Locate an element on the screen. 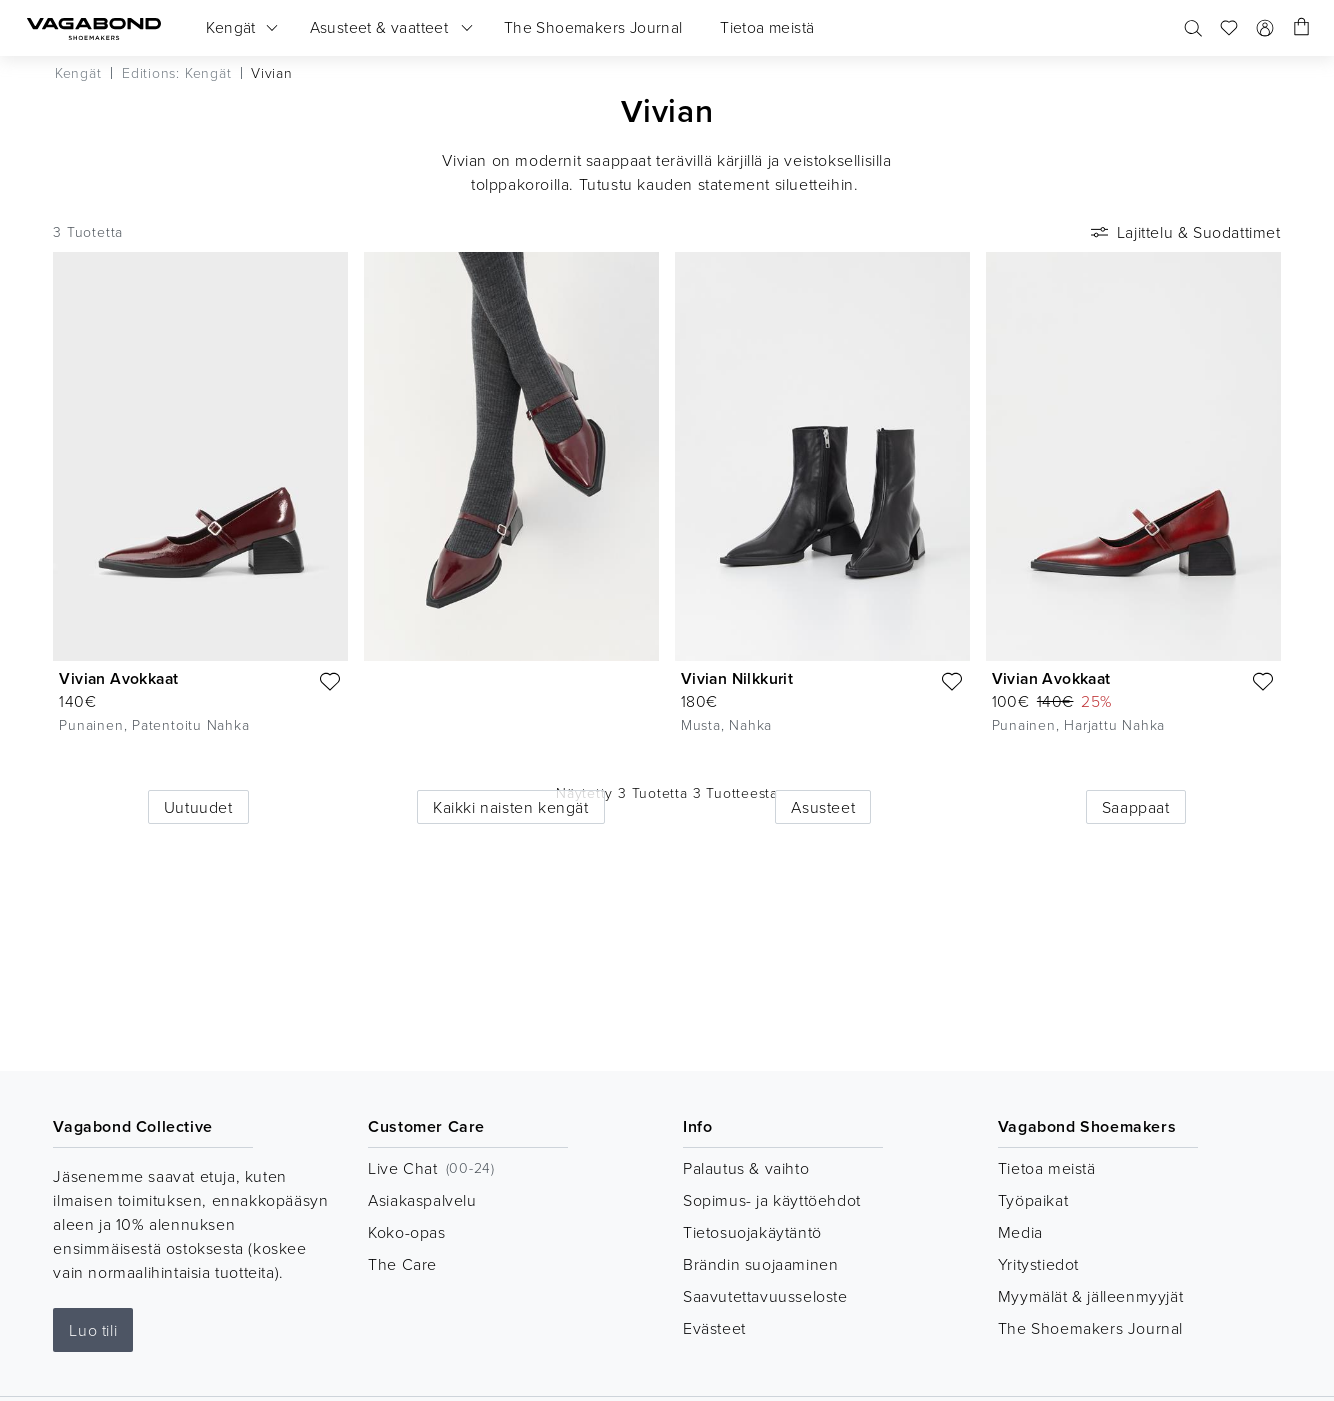  Koko-opas is located at coordinates (406, 1232).